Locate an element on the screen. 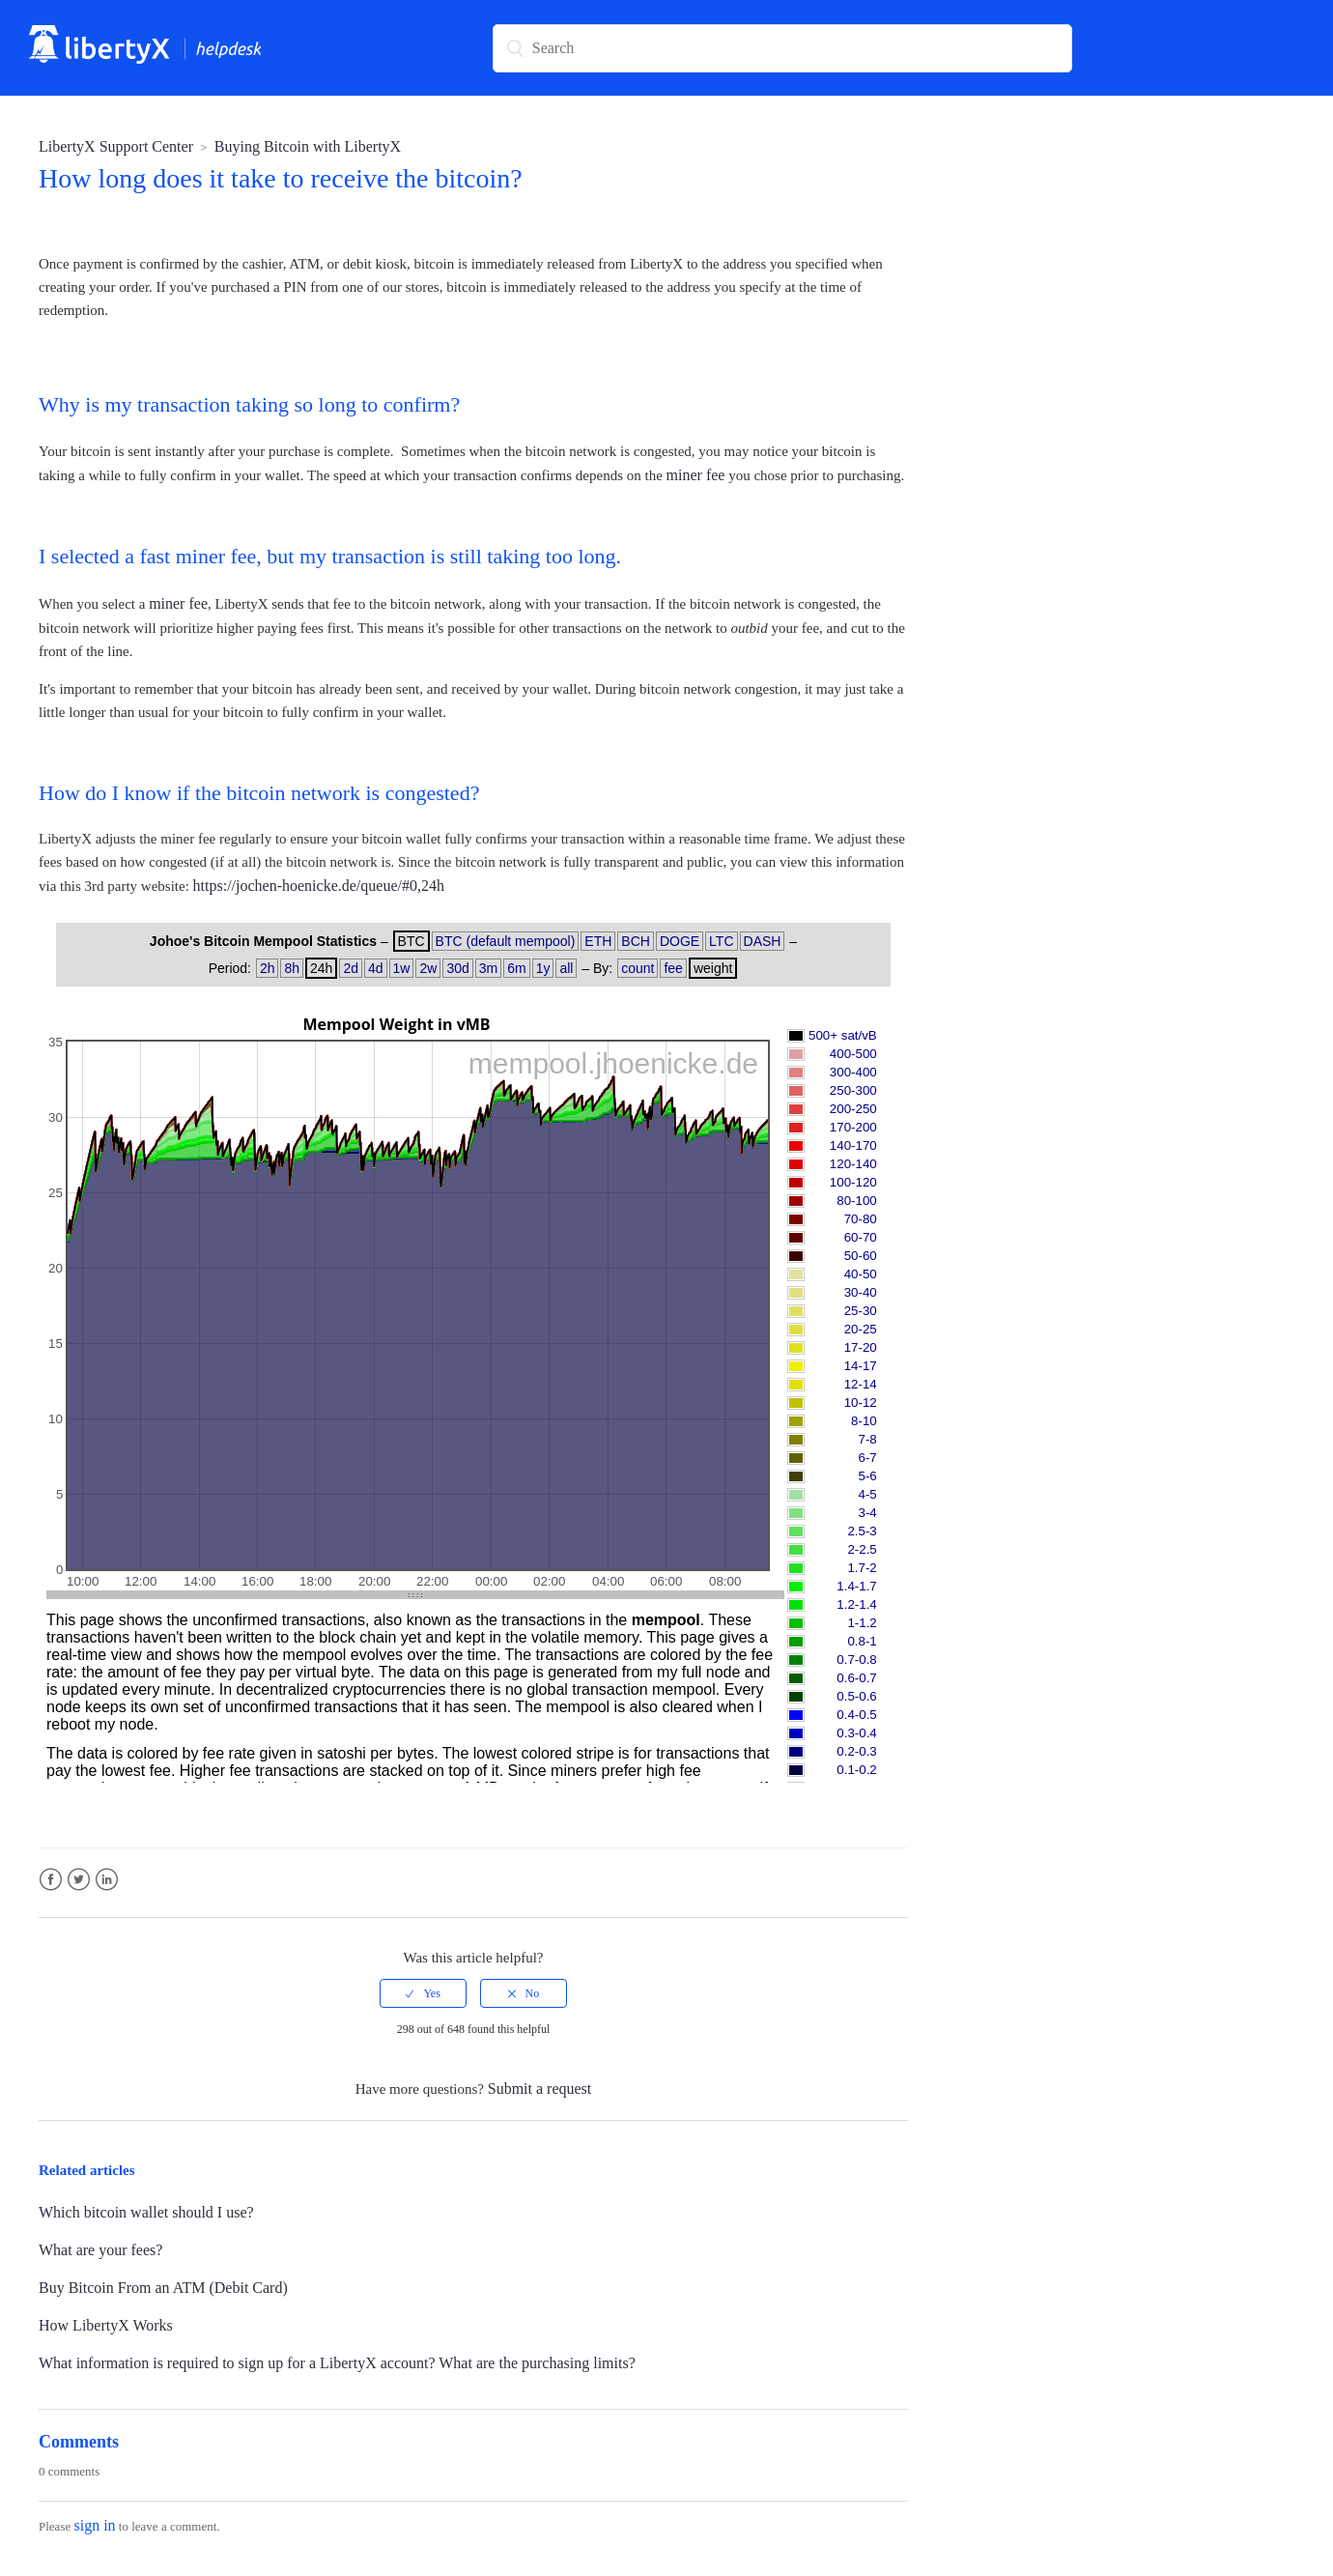 Image resolution: width=1333 pixels, height=2576 pixels. sign in is located at coordinates (94, 2525).